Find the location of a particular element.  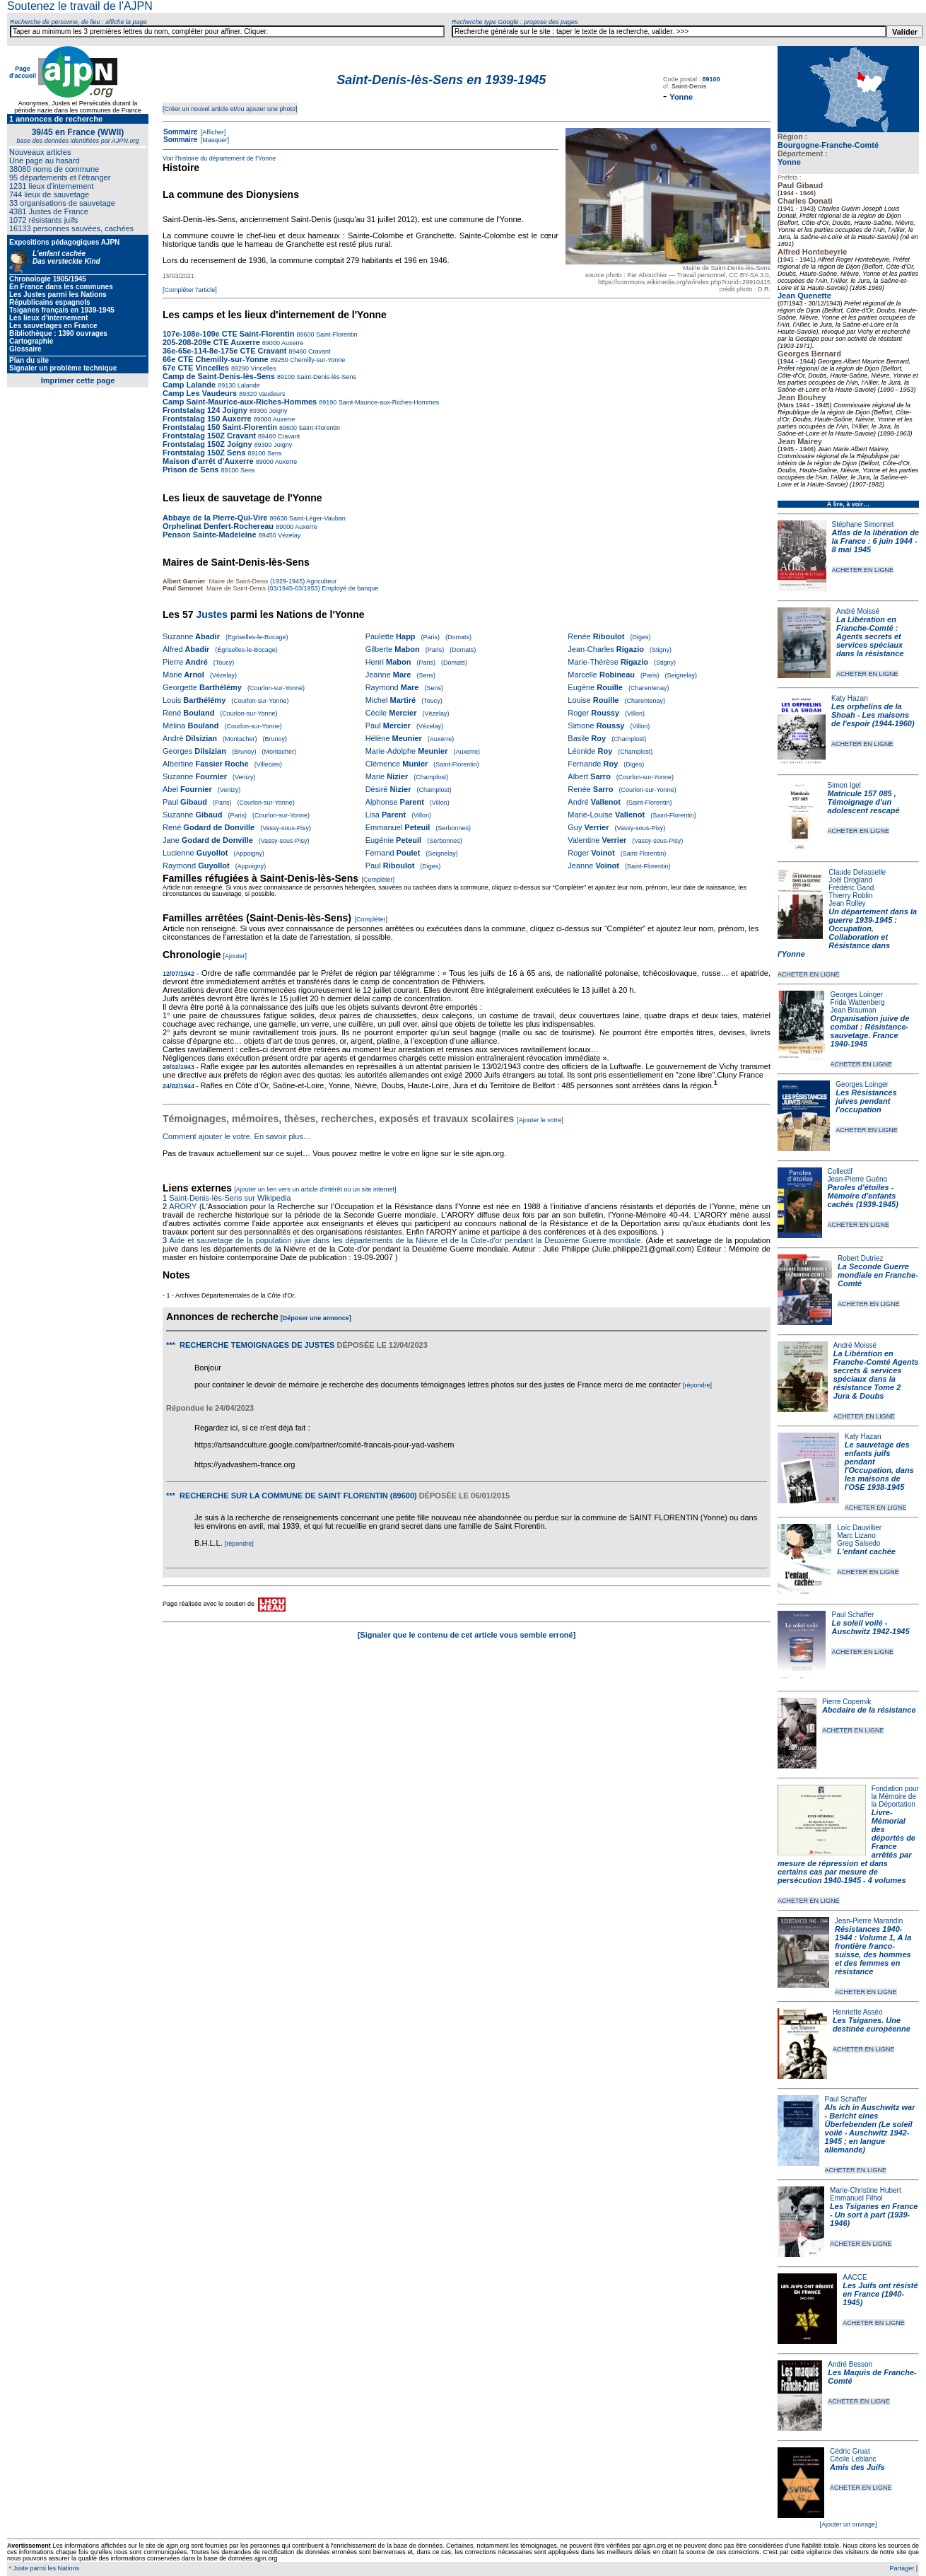

Georges Loinger is located at coordinates (857, 994).